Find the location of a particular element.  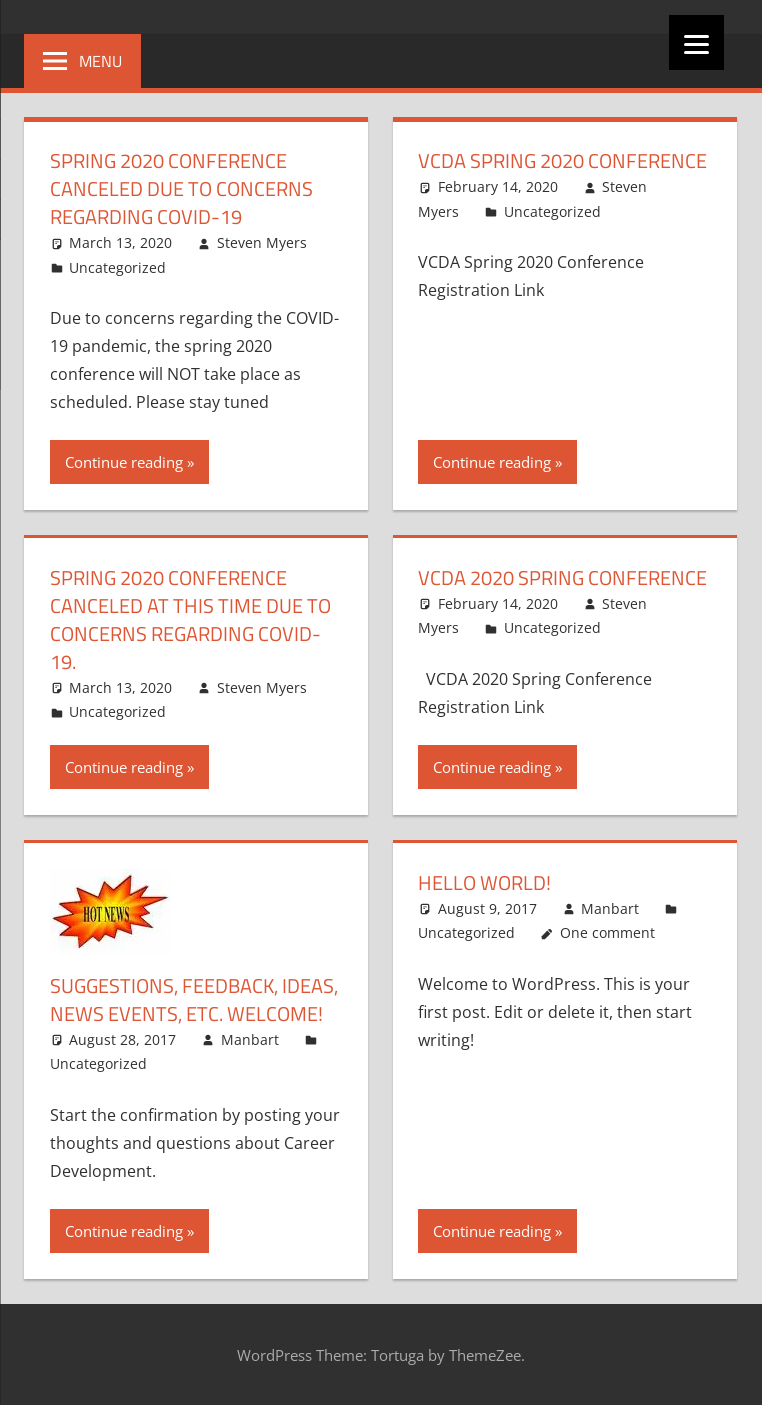

Spring 2020 Conference canceled at this time due to concerns regarding Covid-19. is located at coordinates (190, 619).